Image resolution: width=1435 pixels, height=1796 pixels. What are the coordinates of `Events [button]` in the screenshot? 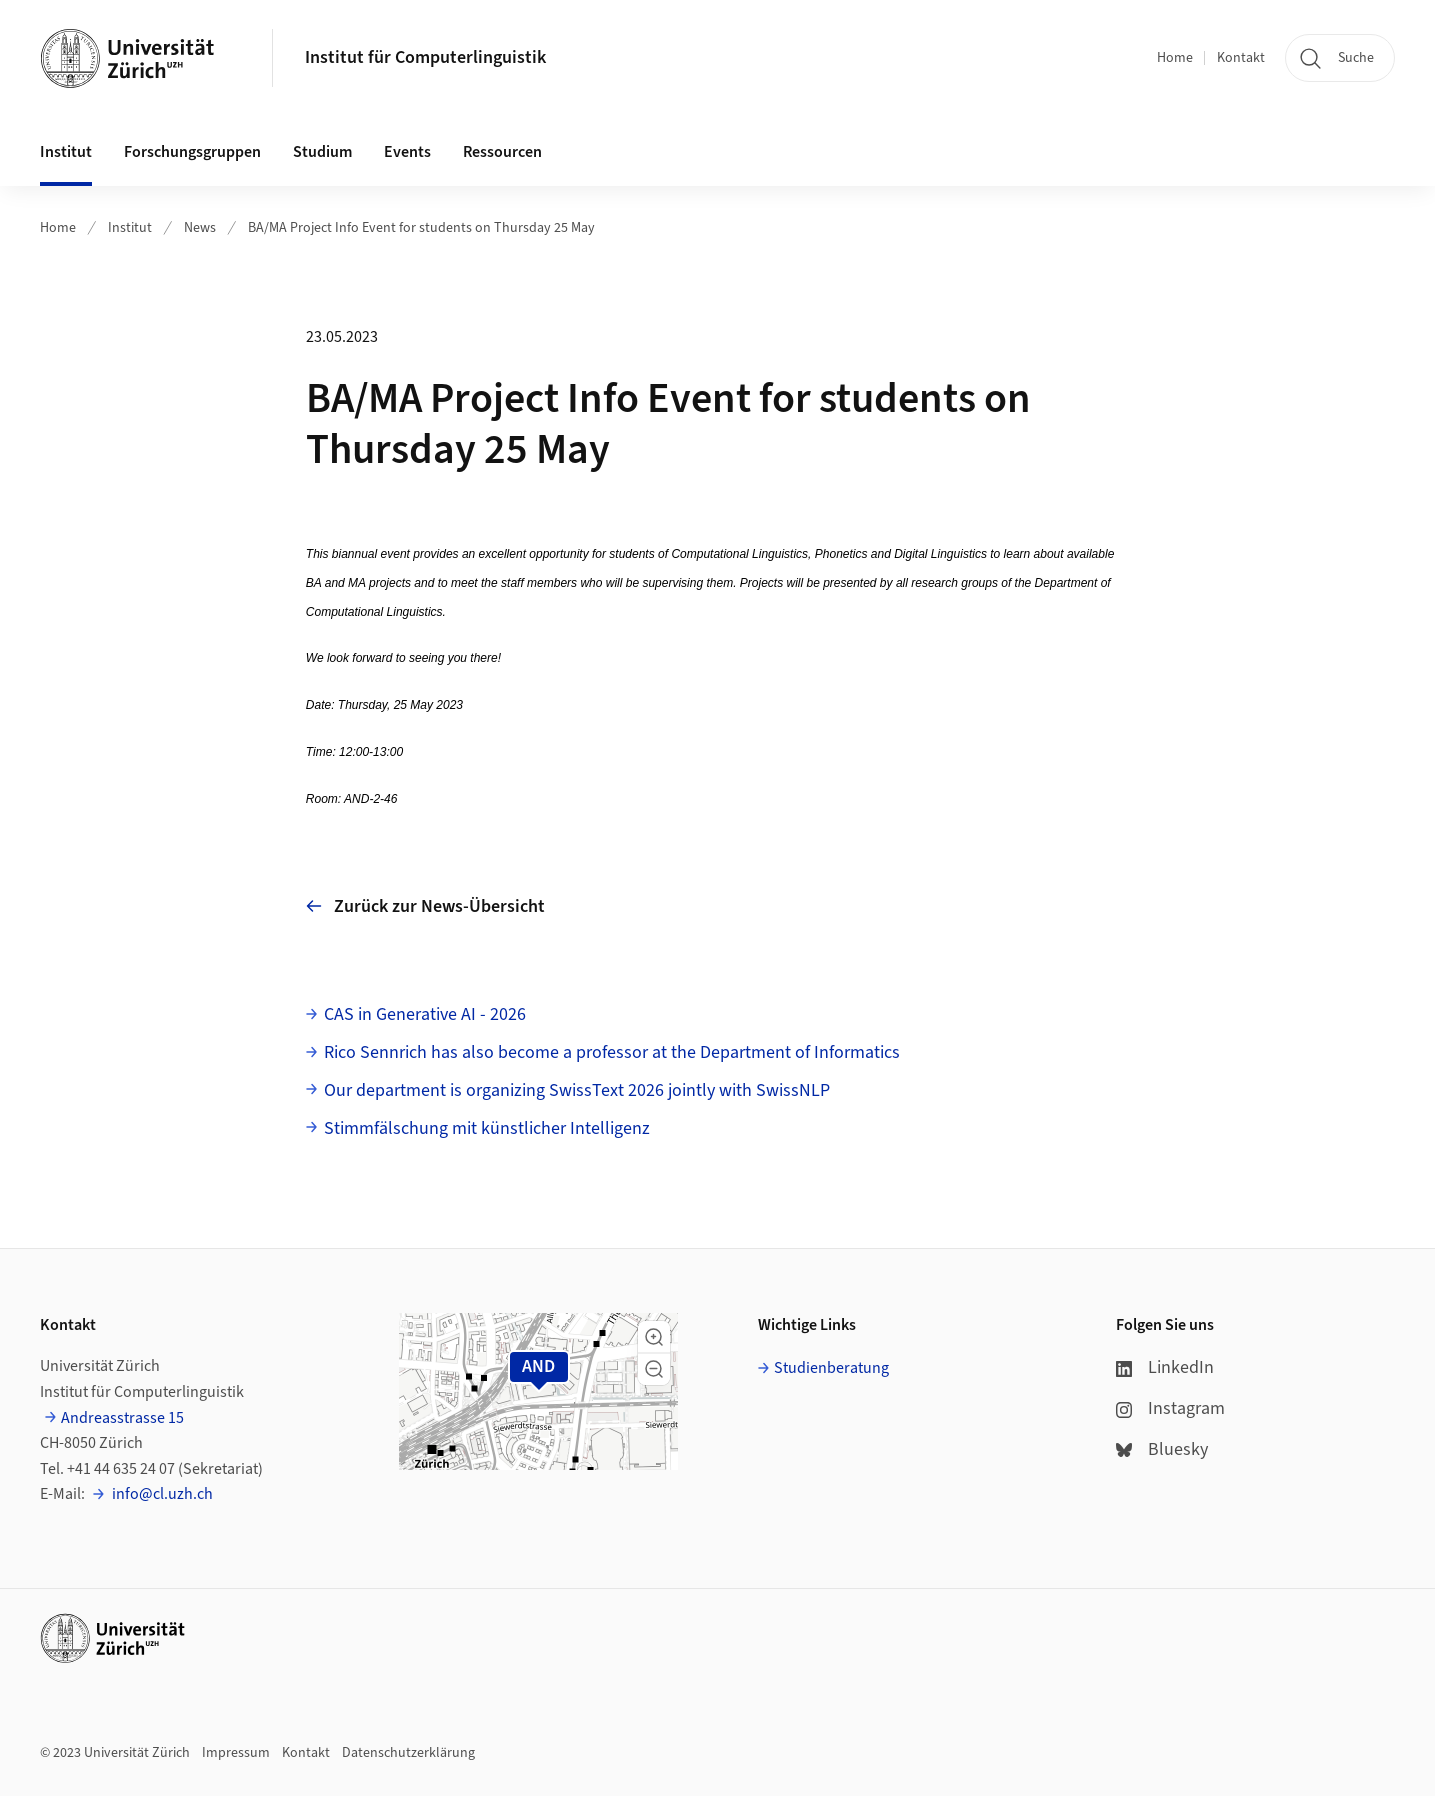 It's located at (407, 152).